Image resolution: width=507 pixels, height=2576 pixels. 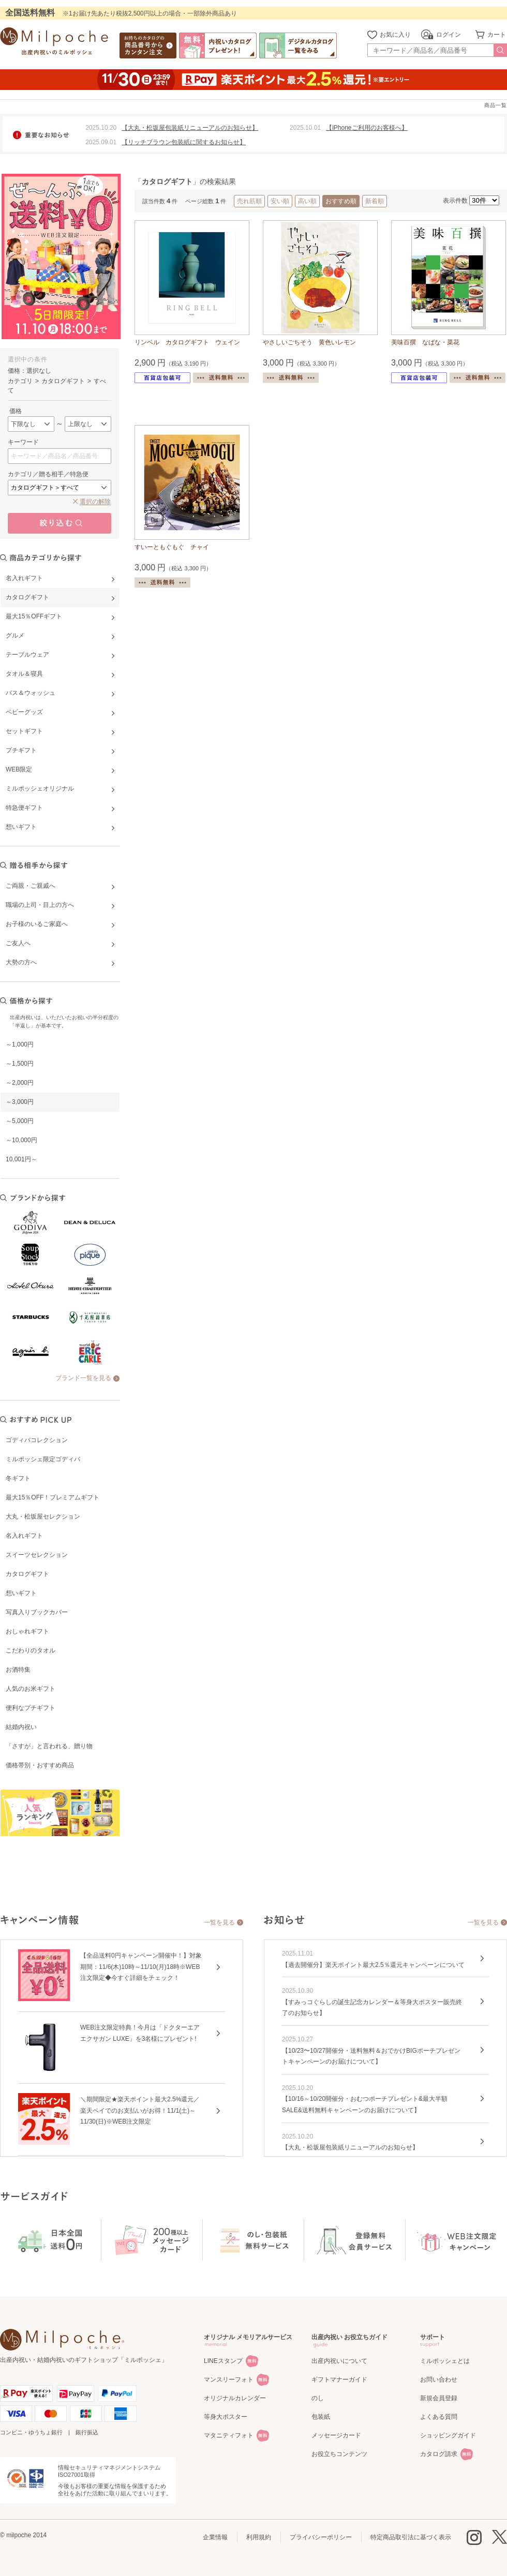 What do you see at coordinates (21, 1593) in the screenshot?
I see `想いギフト` at bounding box center [21, 1593].